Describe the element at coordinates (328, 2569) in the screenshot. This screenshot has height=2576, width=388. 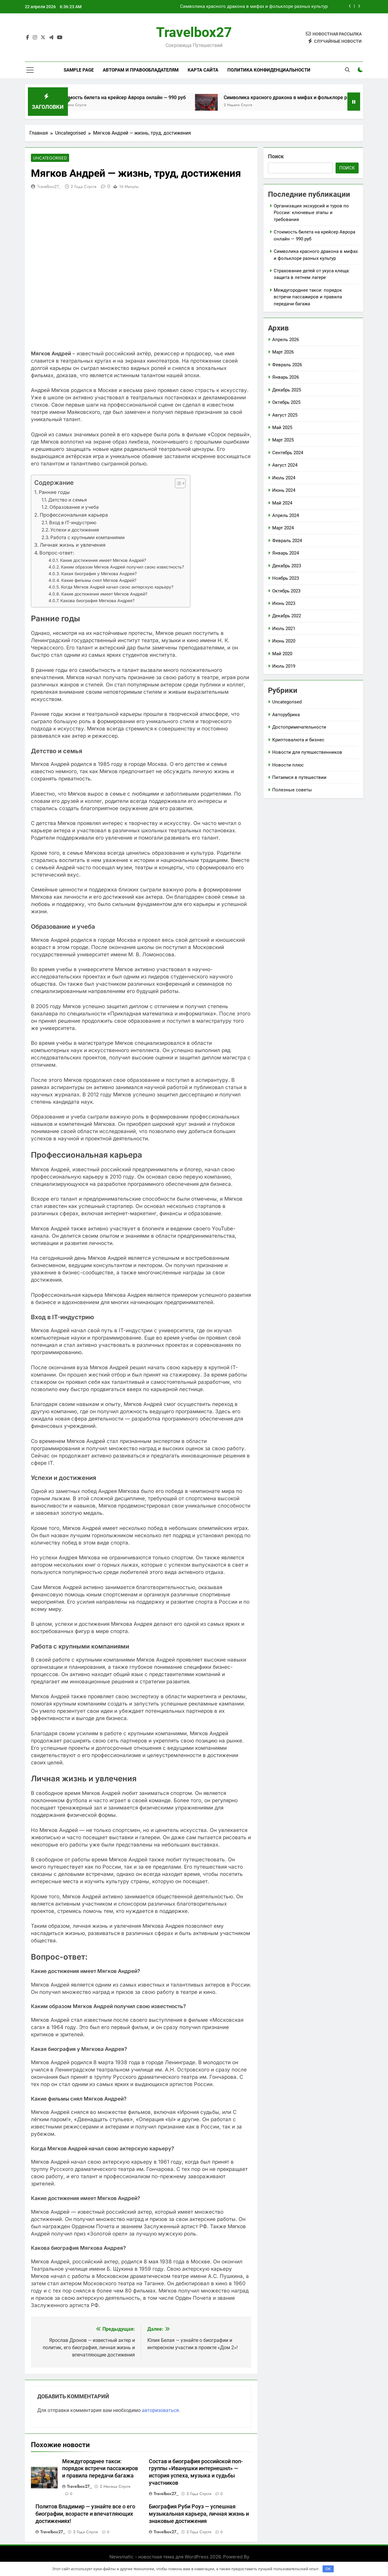
I see `OK` at that location.